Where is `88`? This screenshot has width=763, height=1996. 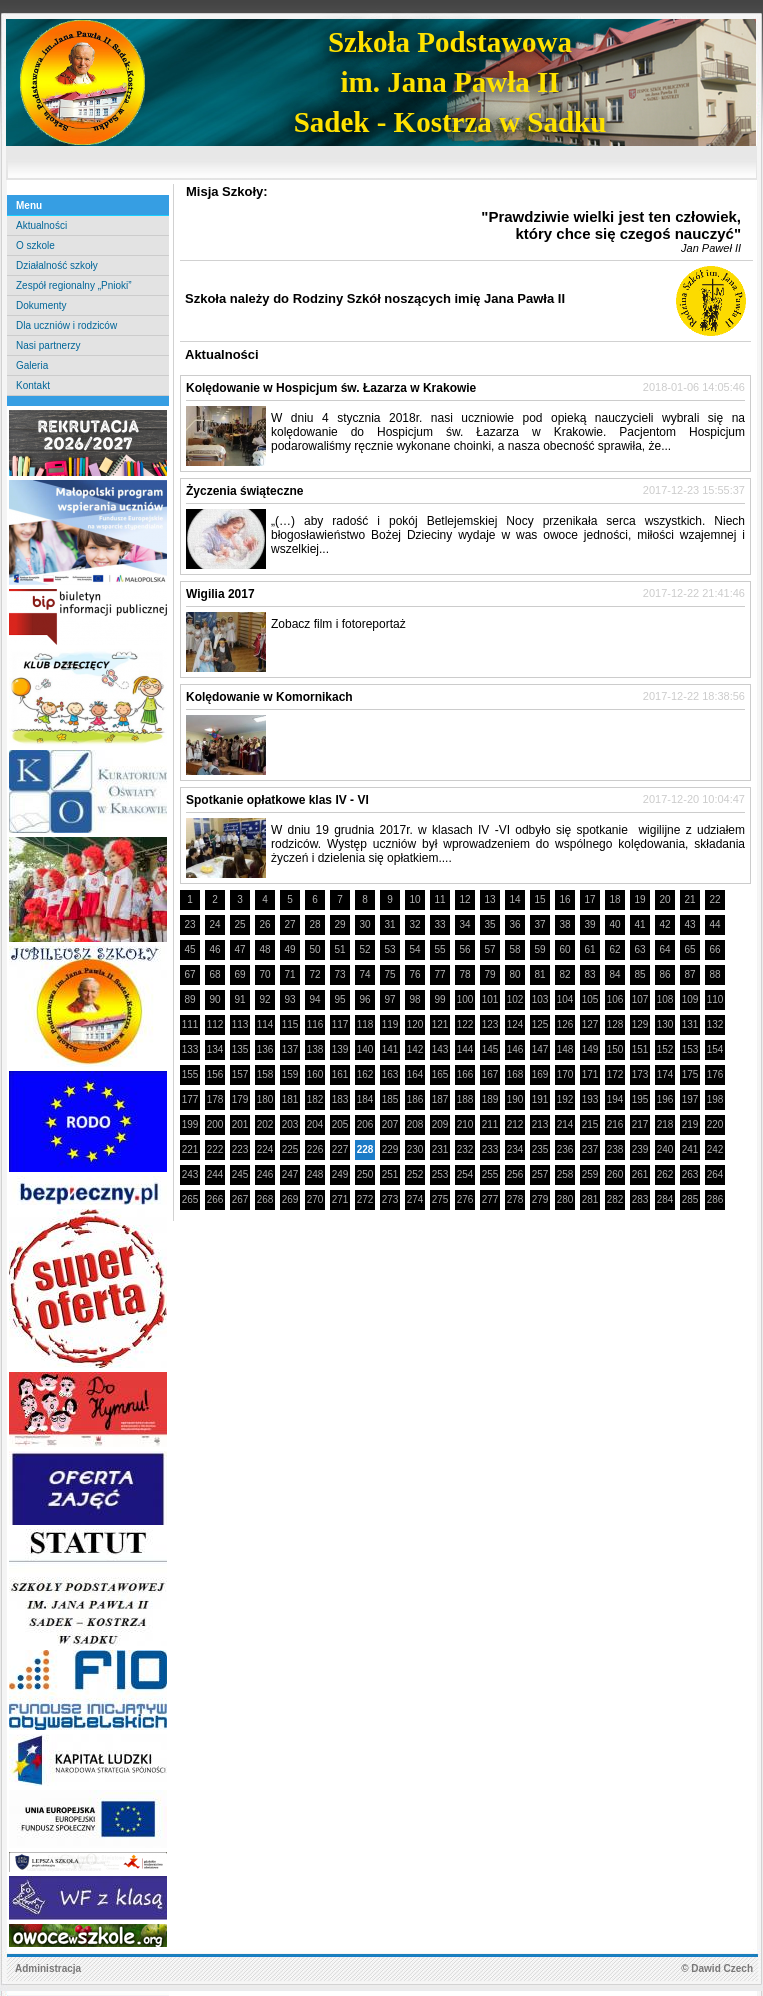
88 is located at coordinates (714, 974).